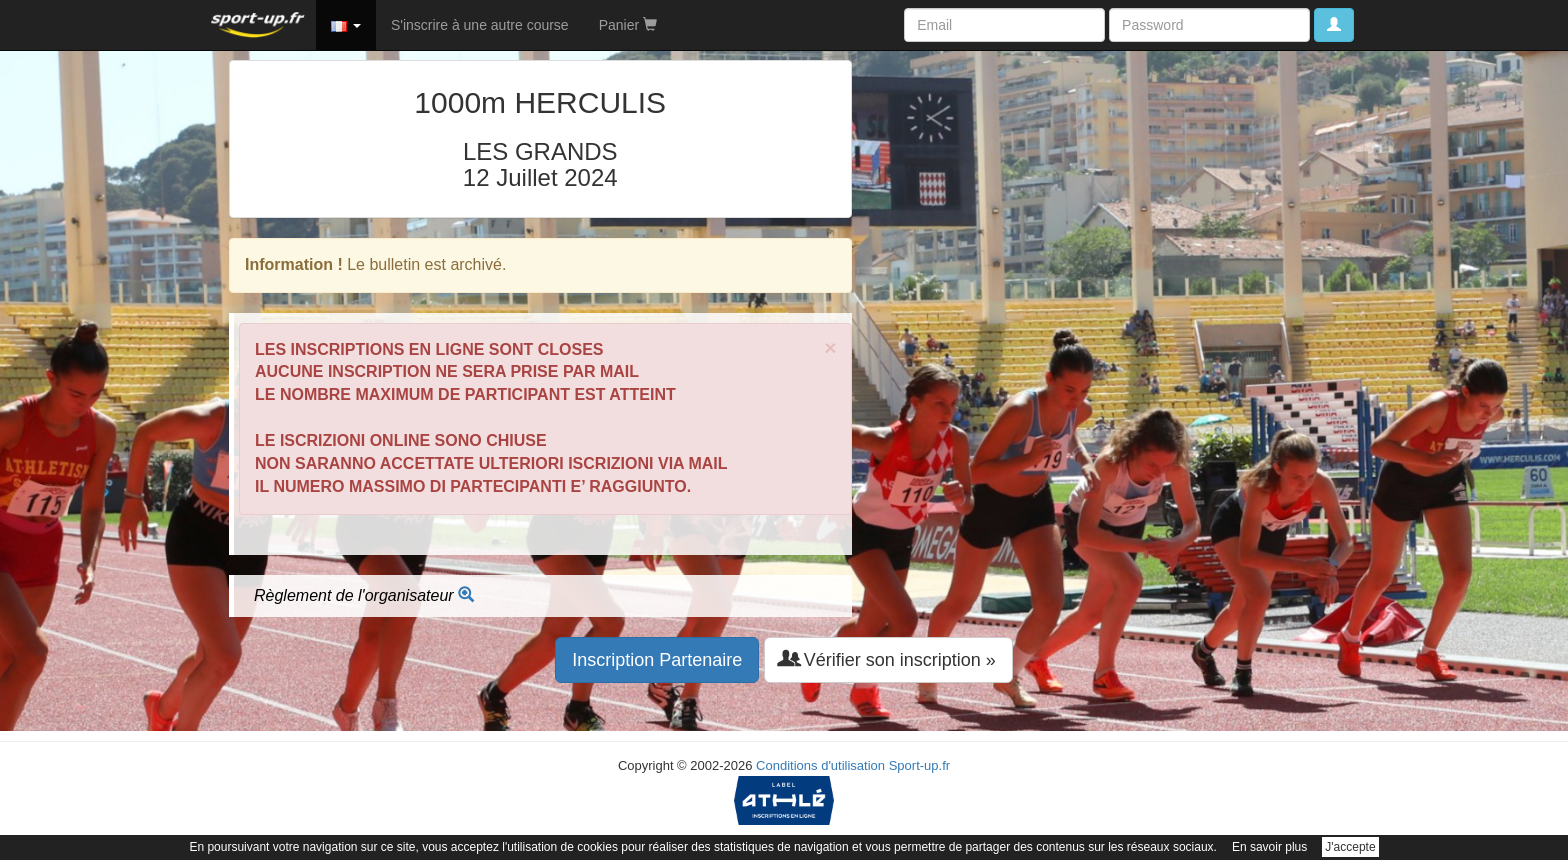 The image size is (1568, 860). What do you see at coordinates (820, 765) in the screenshot?
I see `Conditions d'utilisation` at bounding box center [820, 765].